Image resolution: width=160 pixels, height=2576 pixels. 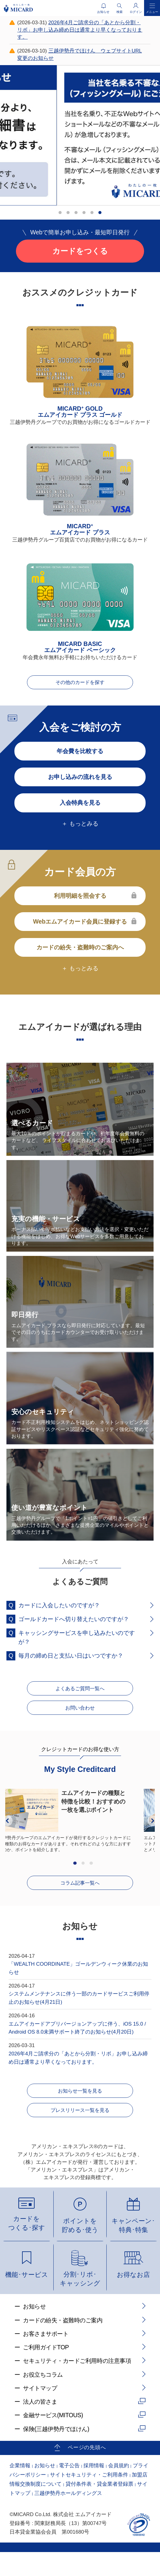 What do you see at coordinates (101, 214) in the screenshot?
I see `6 [tab]` at bounding box center [101, 214].